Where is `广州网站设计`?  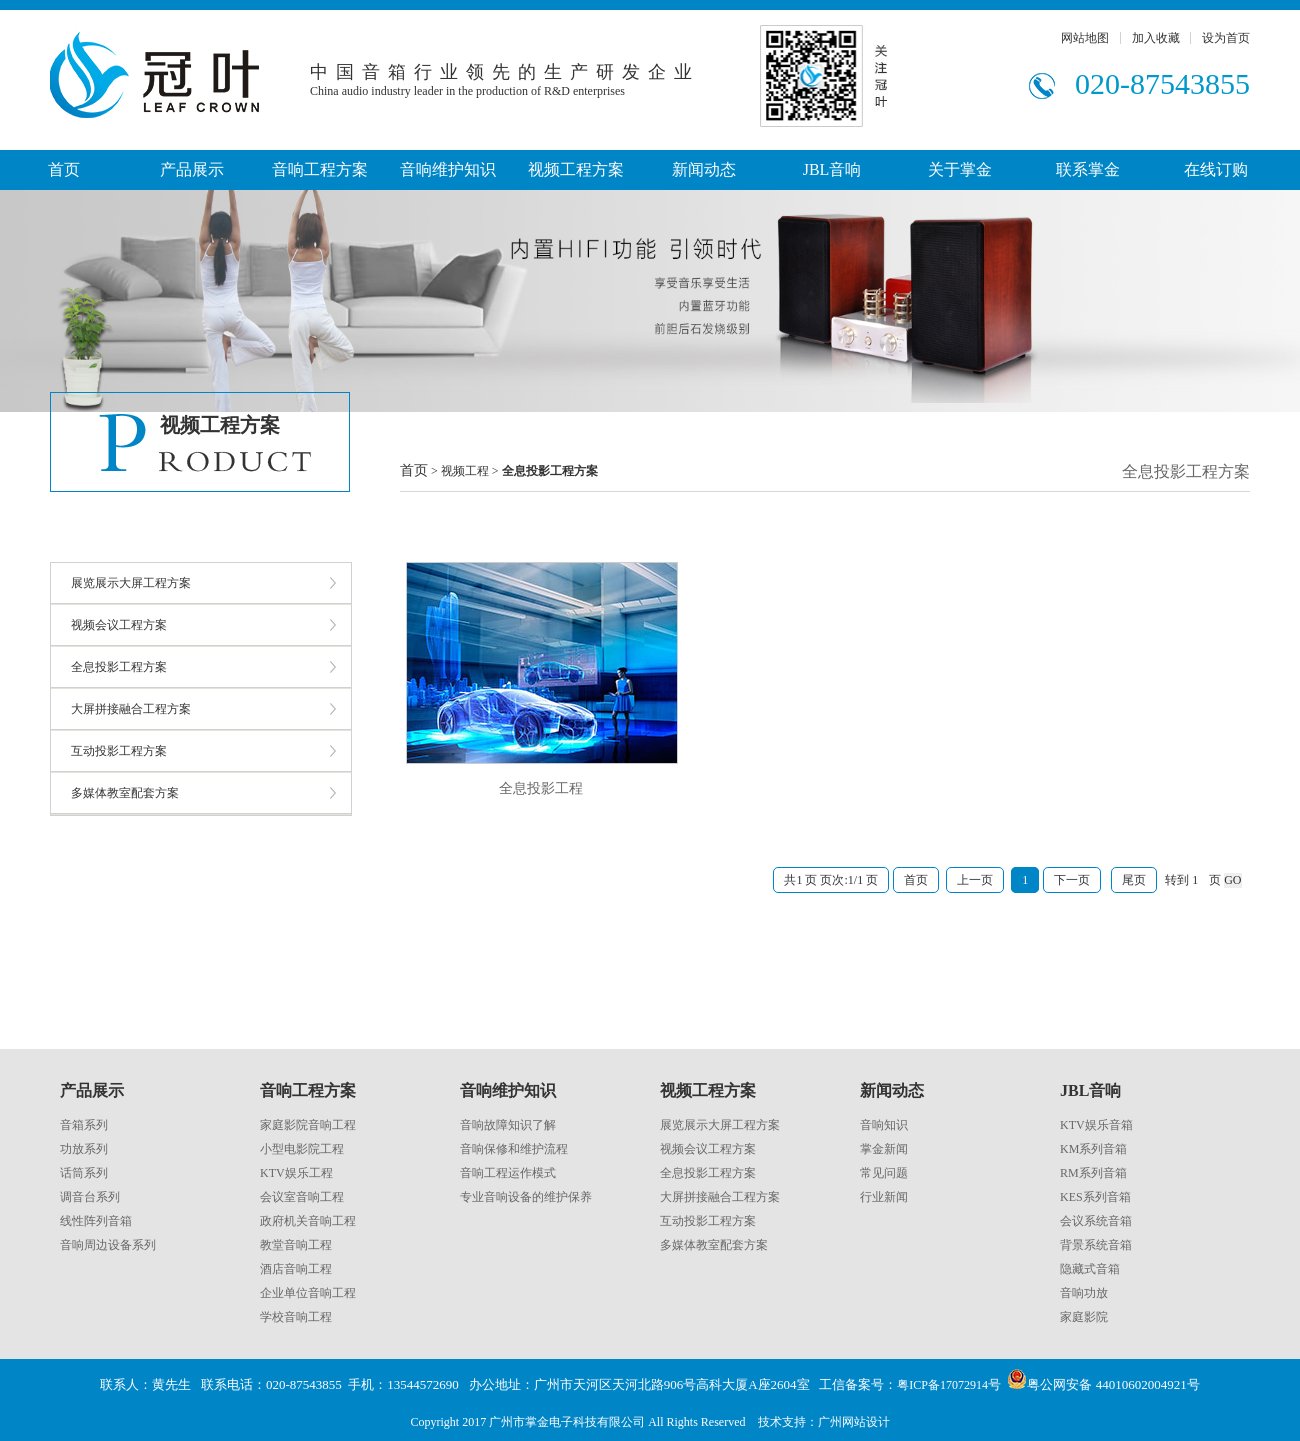
广州网站设计 is located at coordinates (854, 1422).